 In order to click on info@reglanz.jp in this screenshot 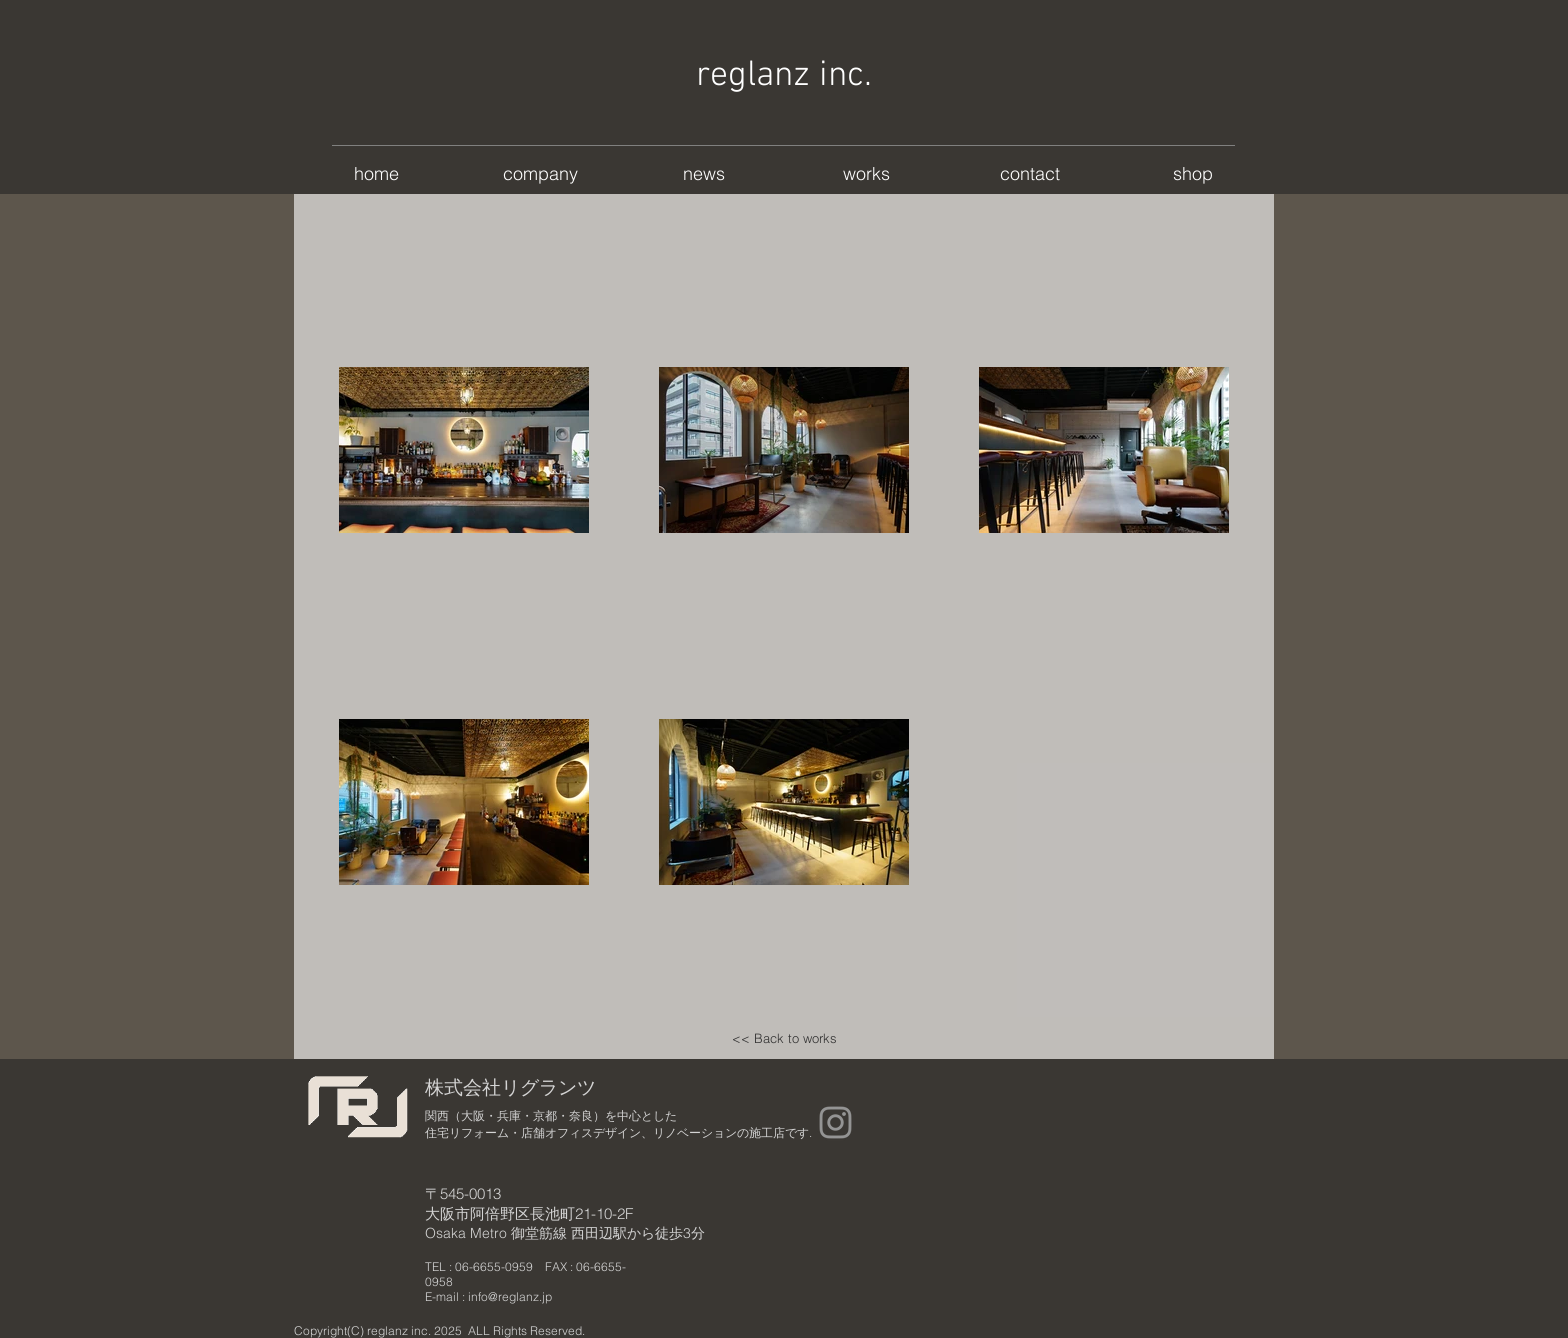, I will do `click(510, 1296)`.